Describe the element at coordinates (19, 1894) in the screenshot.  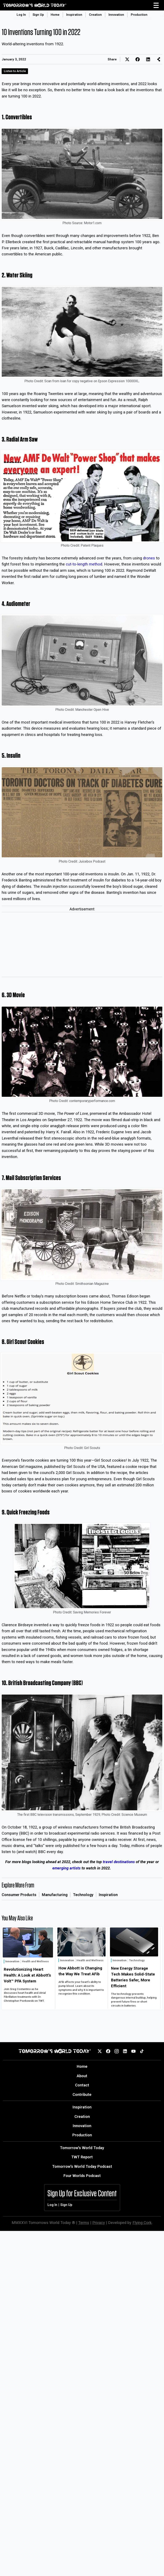
I see `Consumer Products` at that location.